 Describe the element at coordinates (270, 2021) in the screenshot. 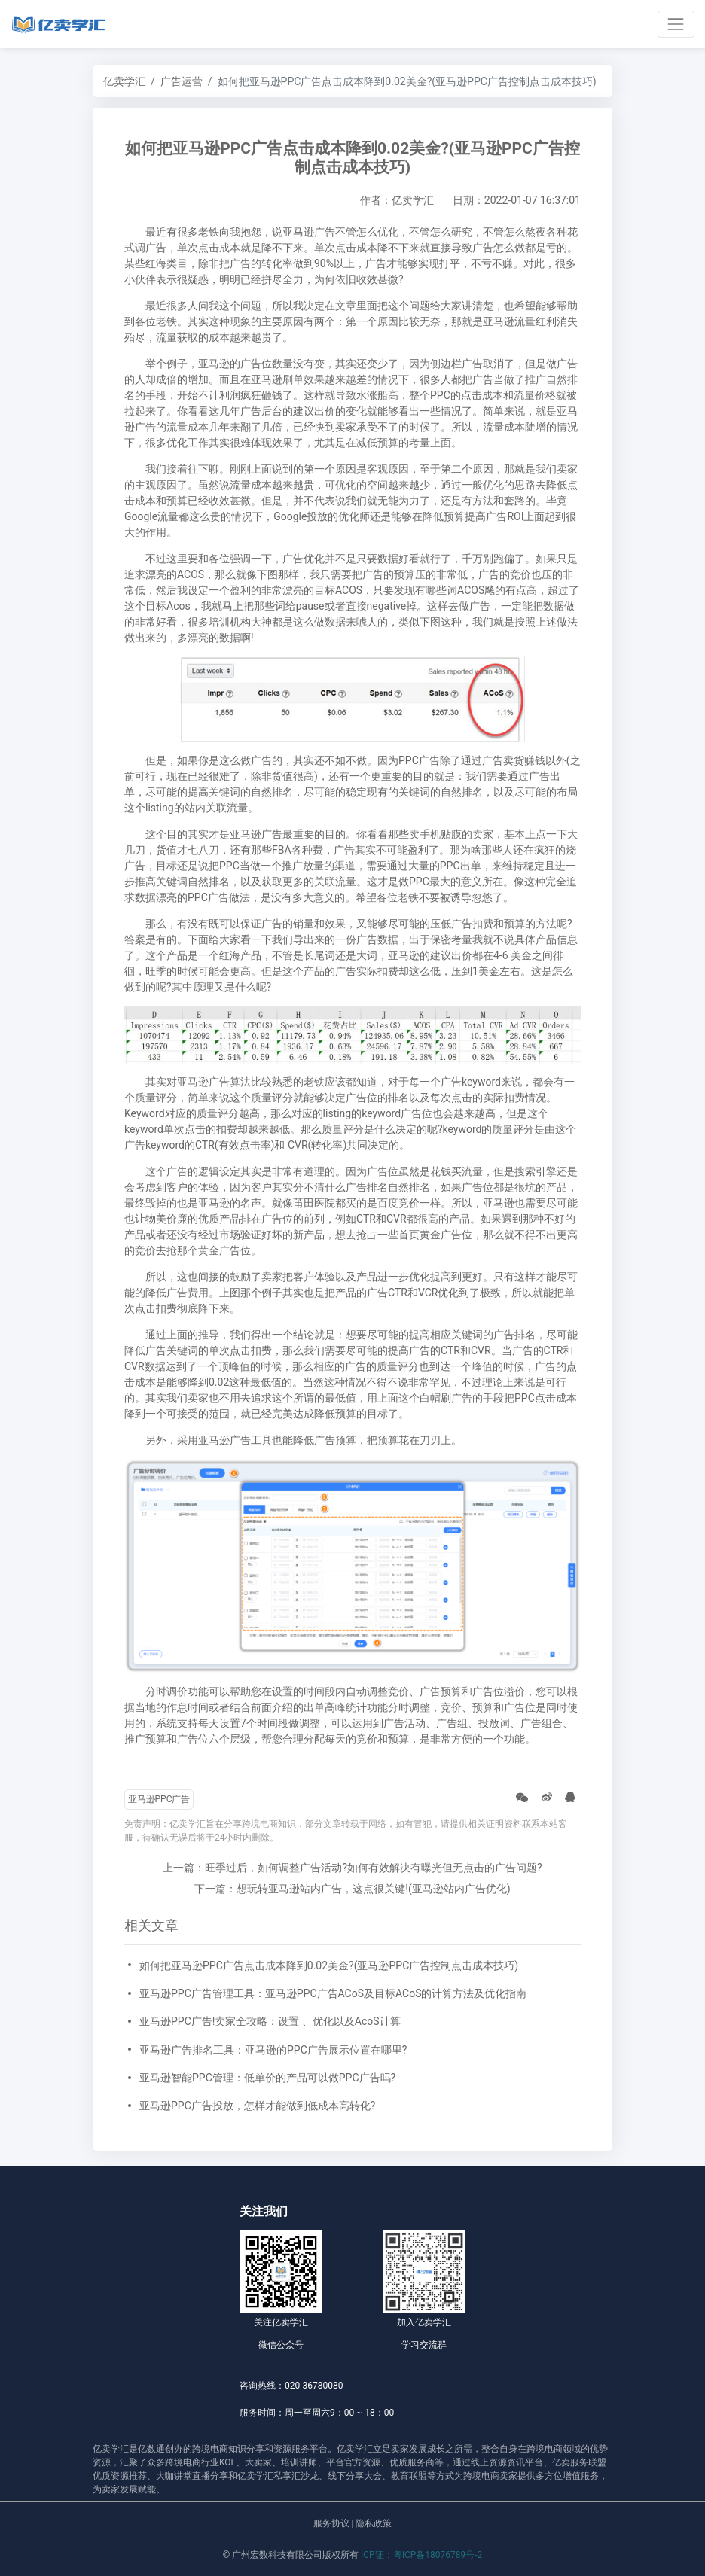

I see `亚马逊PPC广告!卖家全攻略：设置 、优化以及AcoS计算` at that location.